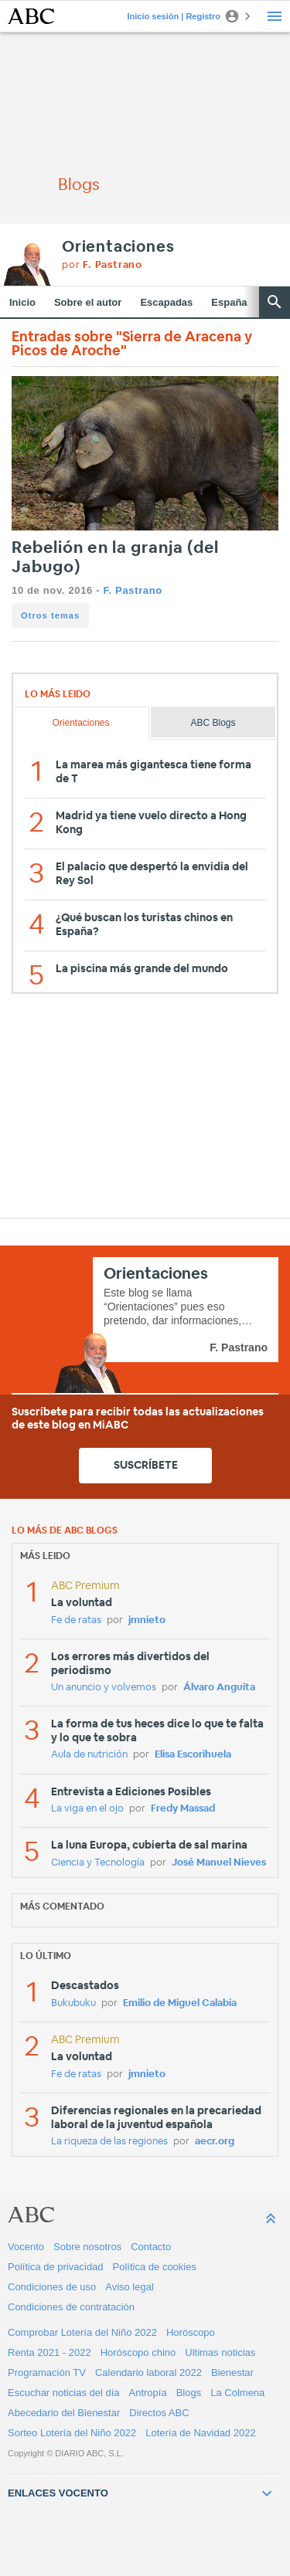 The height and width of the screenshot is (2576, 290). Describe the element at coordinates (237, 2392) in the screenshot. I see `La Colmena` at that location.